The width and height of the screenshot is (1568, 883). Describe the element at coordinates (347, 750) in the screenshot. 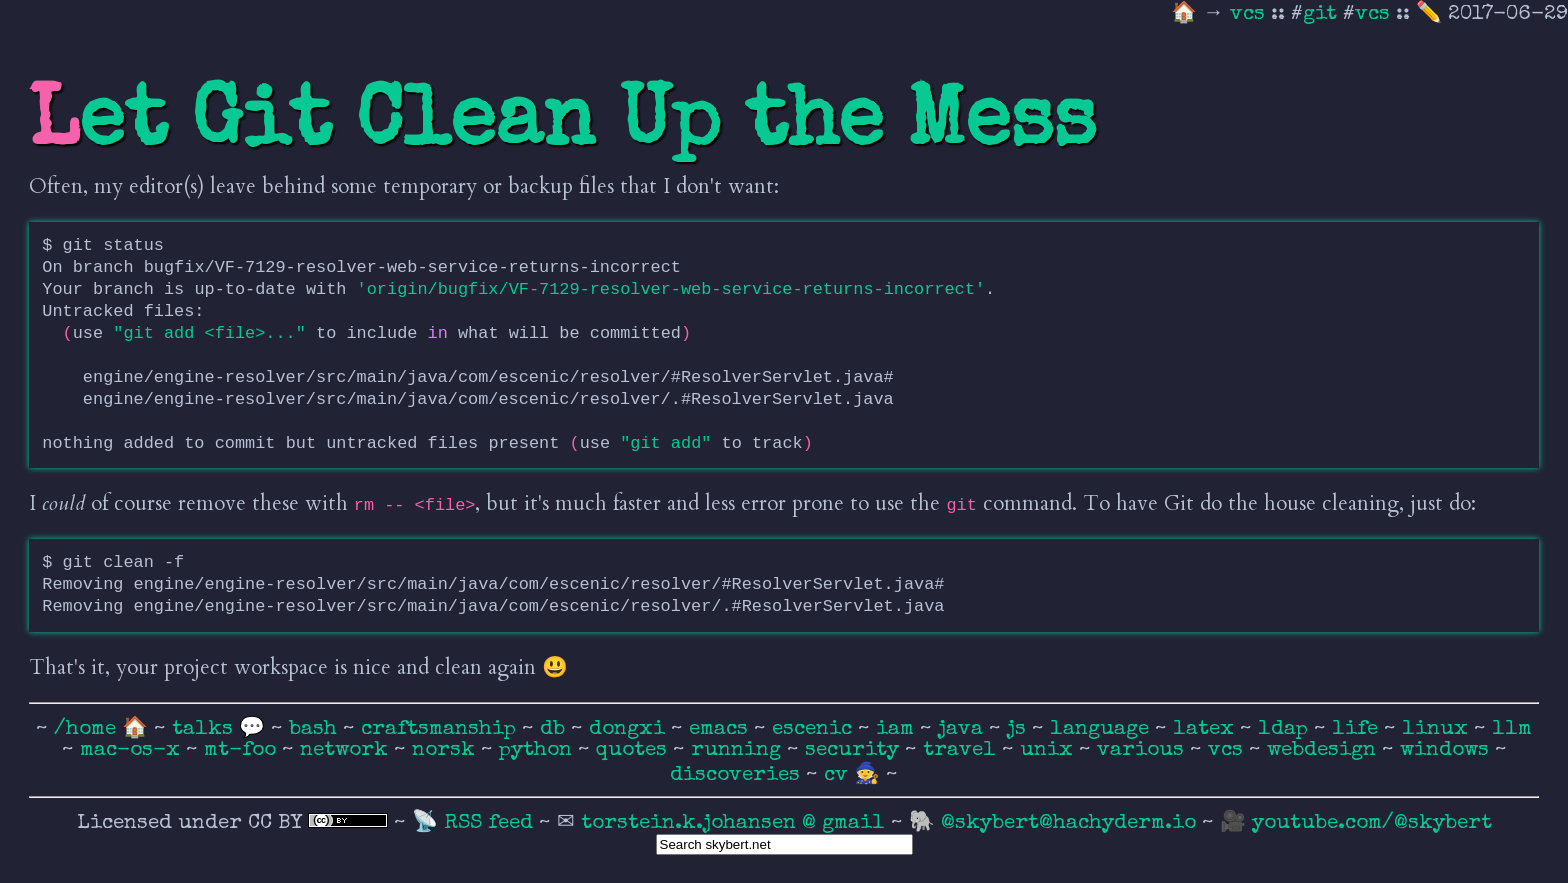

I see `network` at that location.